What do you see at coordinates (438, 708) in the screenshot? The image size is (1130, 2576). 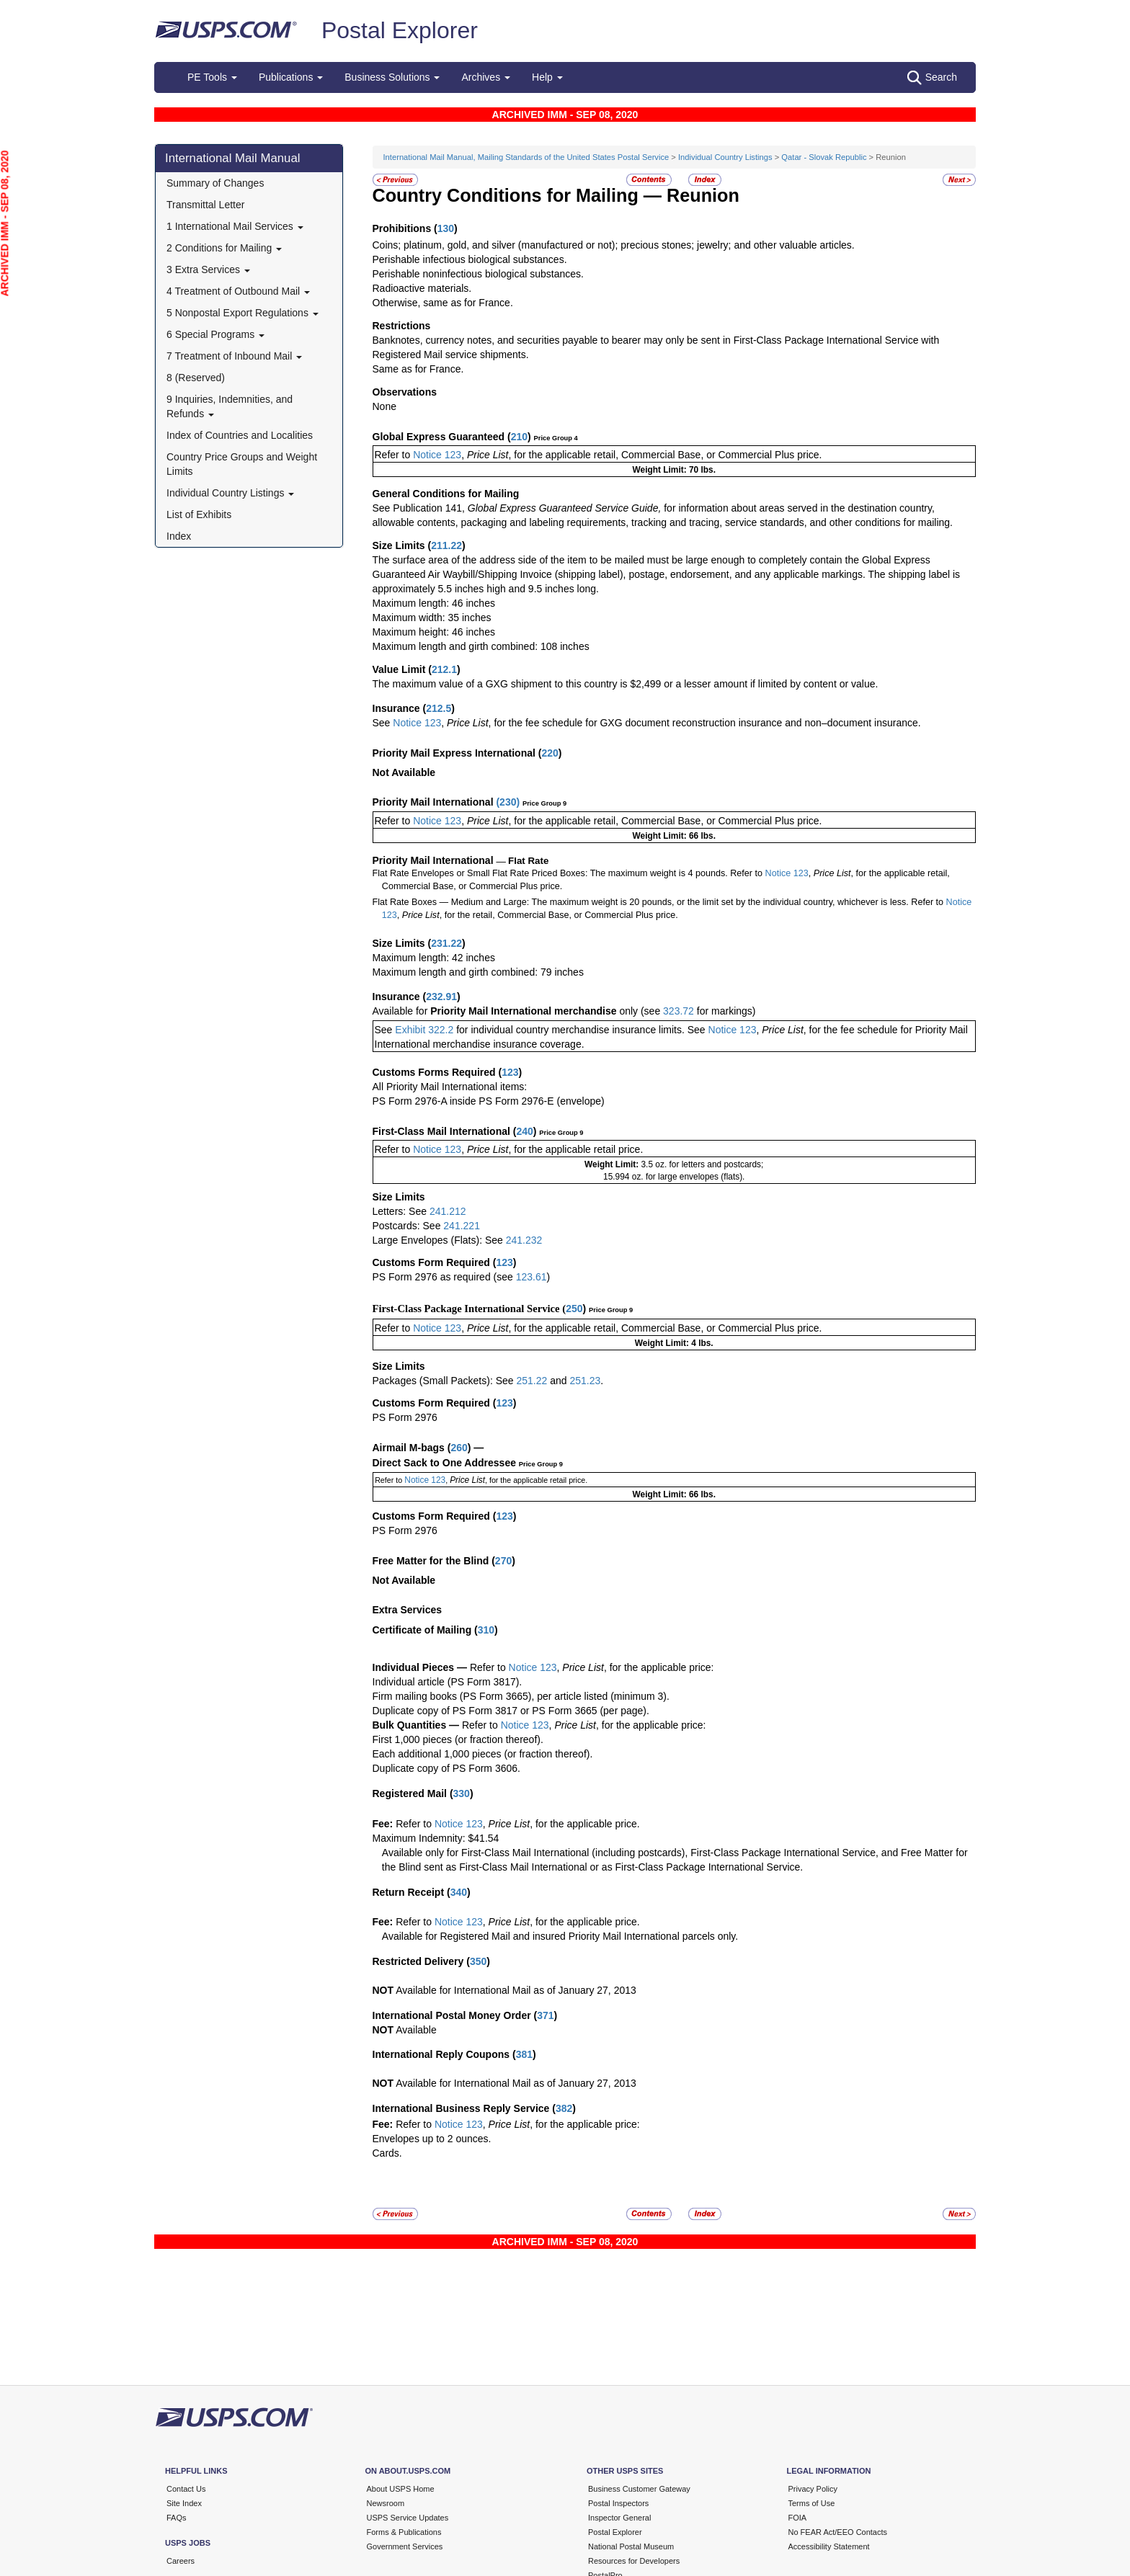 I see `212.5` at bounding box center [438, 708].